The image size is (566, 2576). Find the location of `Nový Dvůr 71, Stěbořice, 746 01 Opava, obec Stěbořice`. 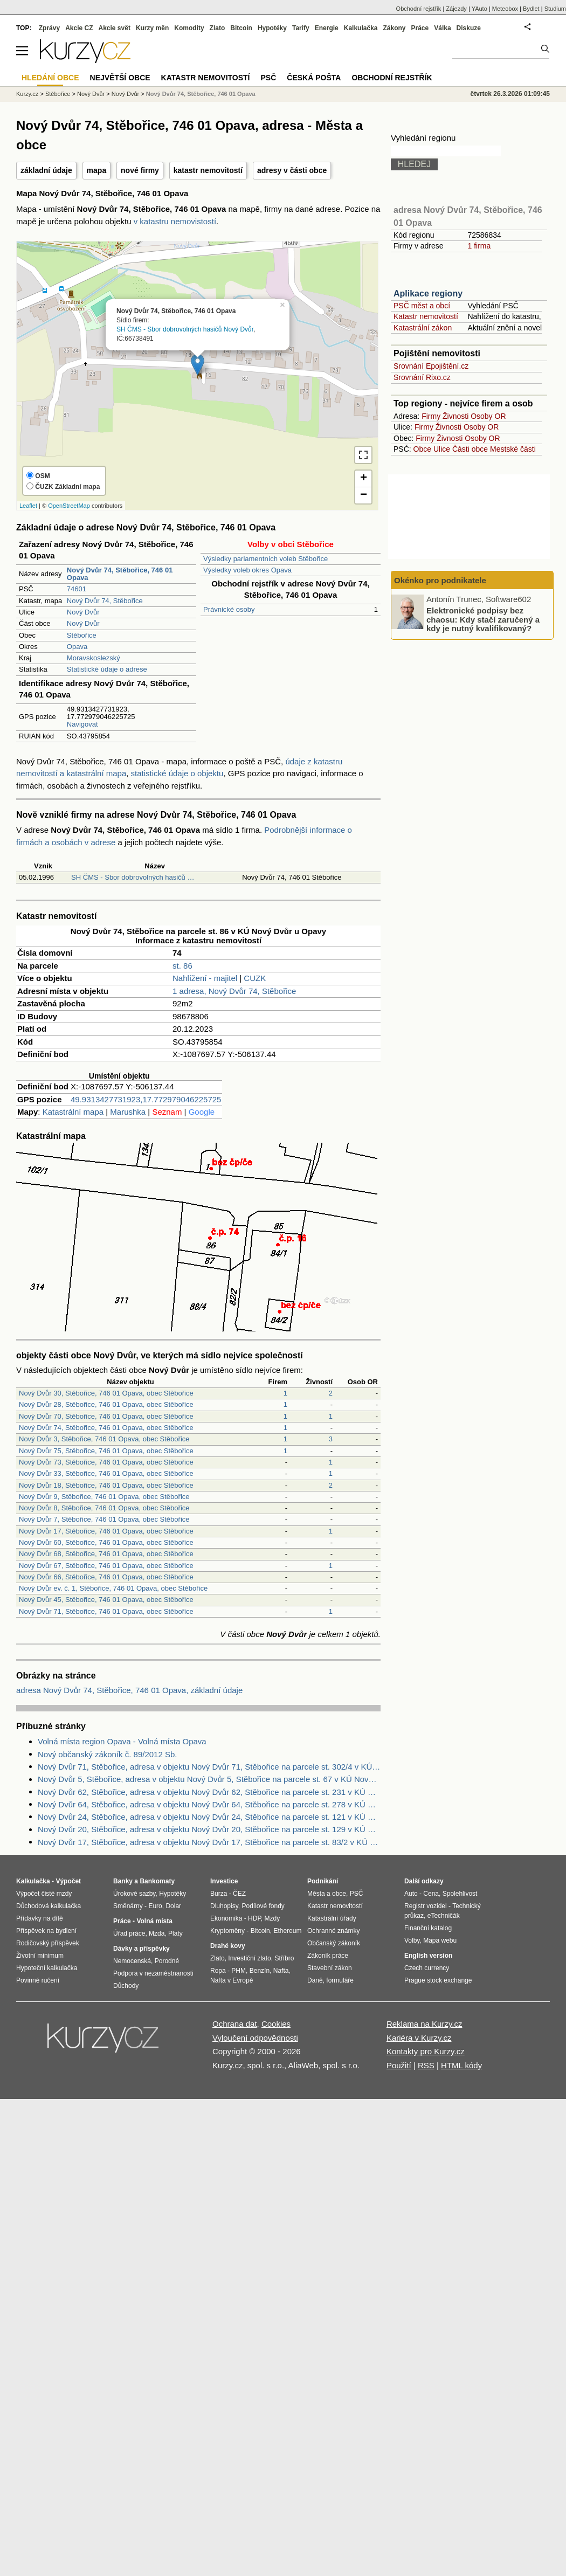

Nový Dvůr 71, Stěbořice, 746 01 Opava, obec Stěbořice is located at coordinates (106, 1611).